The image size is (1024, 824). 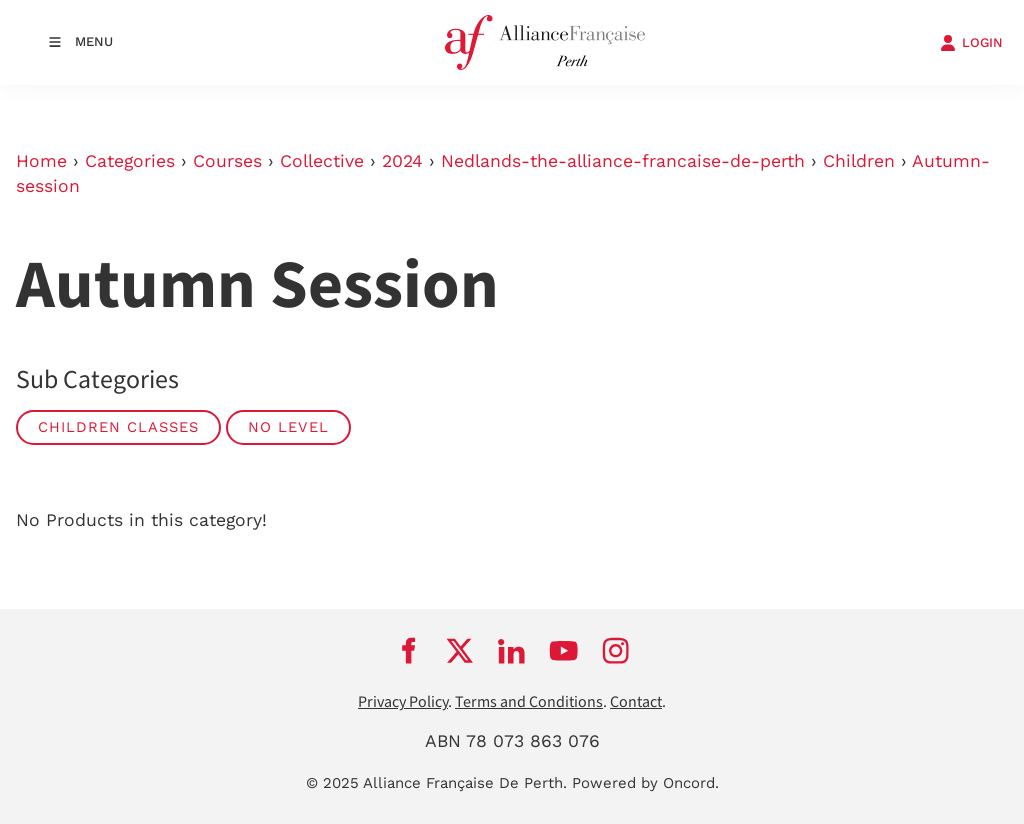 What do you see at coordinates (118, 427) in the screenshot?
I see `Children classes` at bounding box center [118, 427].